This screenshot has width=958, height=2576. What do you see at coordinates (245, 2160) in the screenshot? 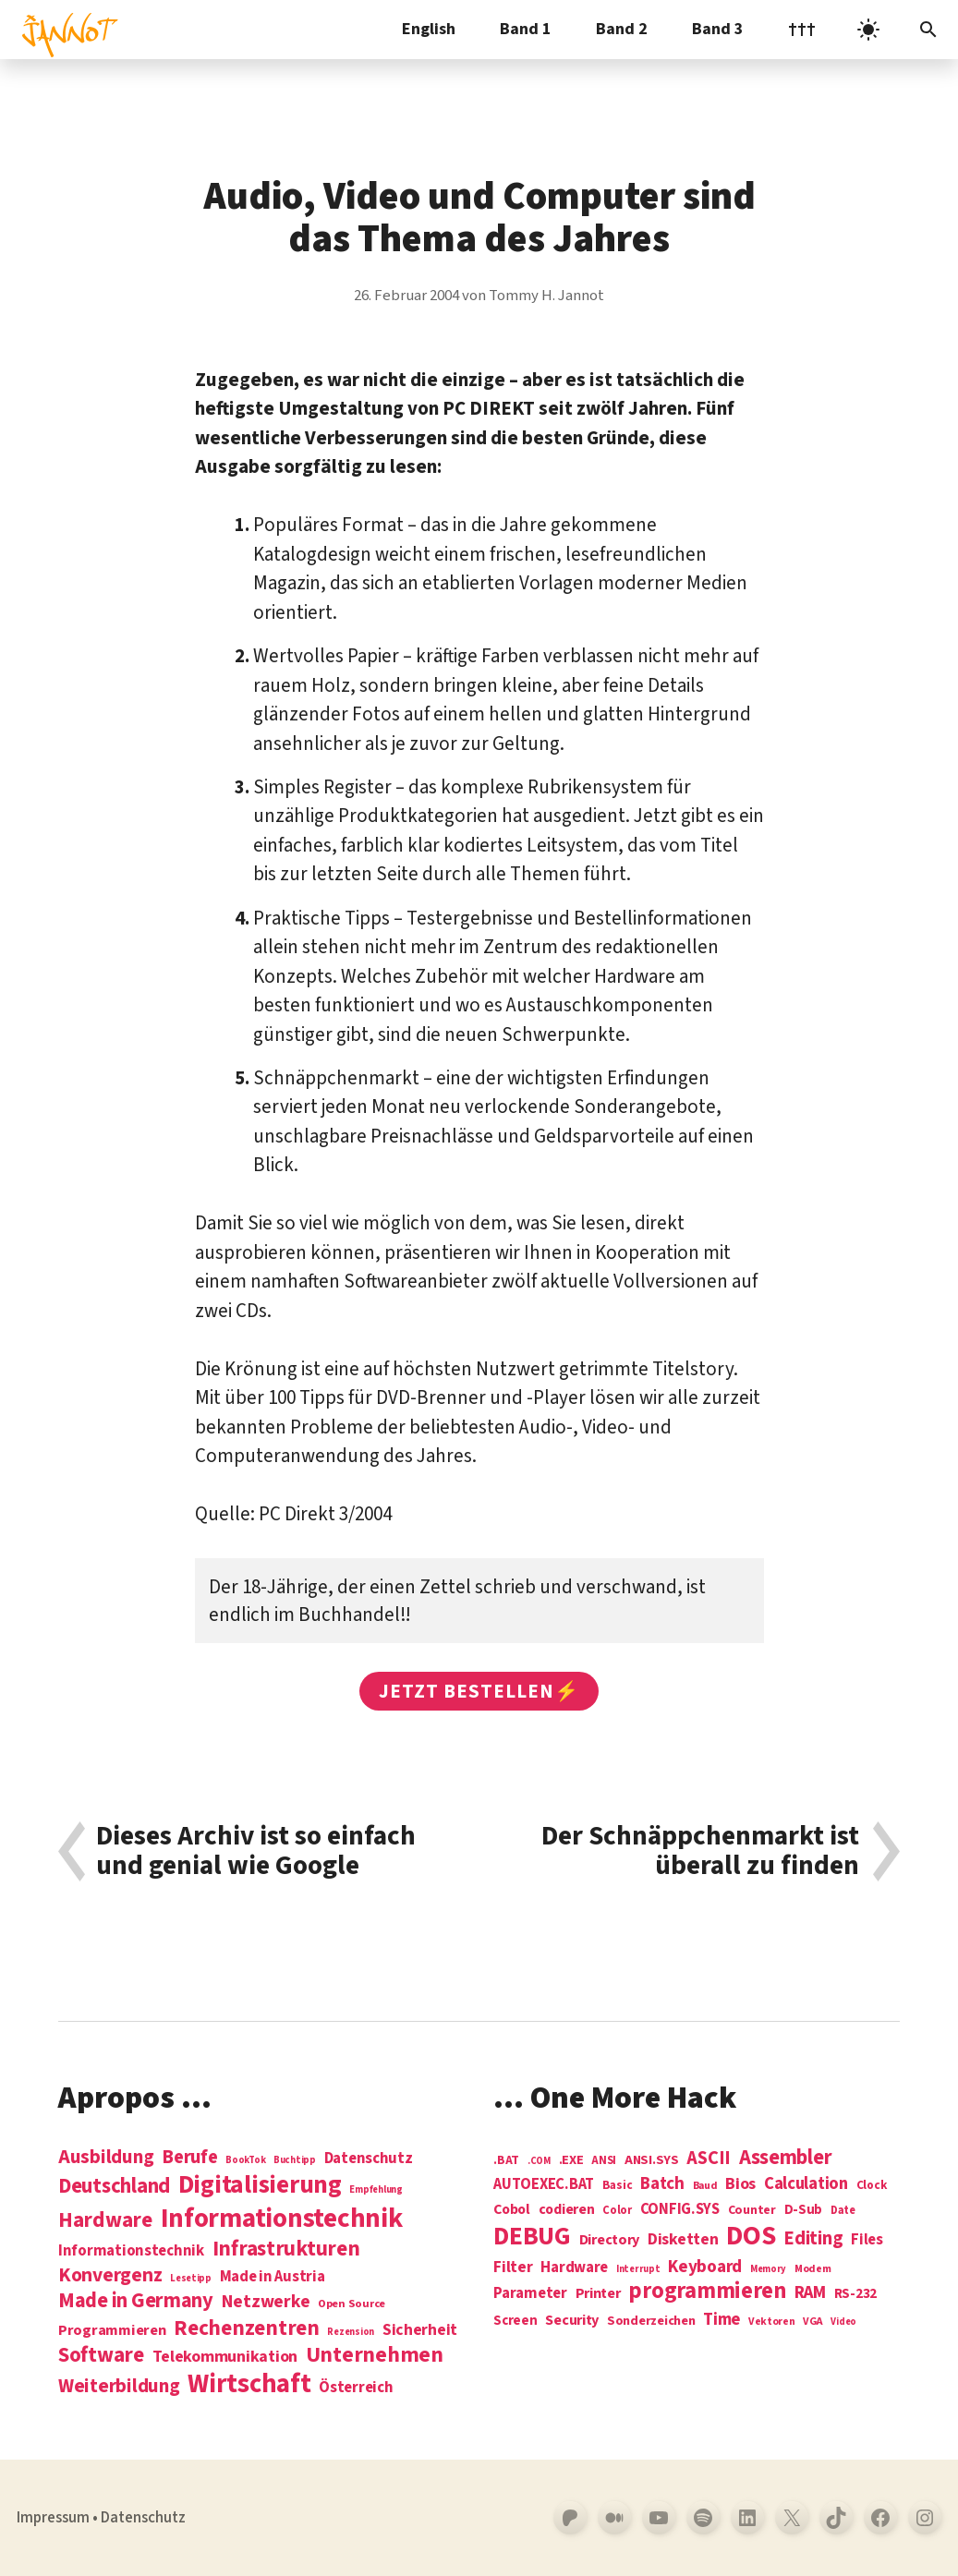
I see `BookTok [BookTok (1 Eintrag)]` at bounding box center [245, 2160].